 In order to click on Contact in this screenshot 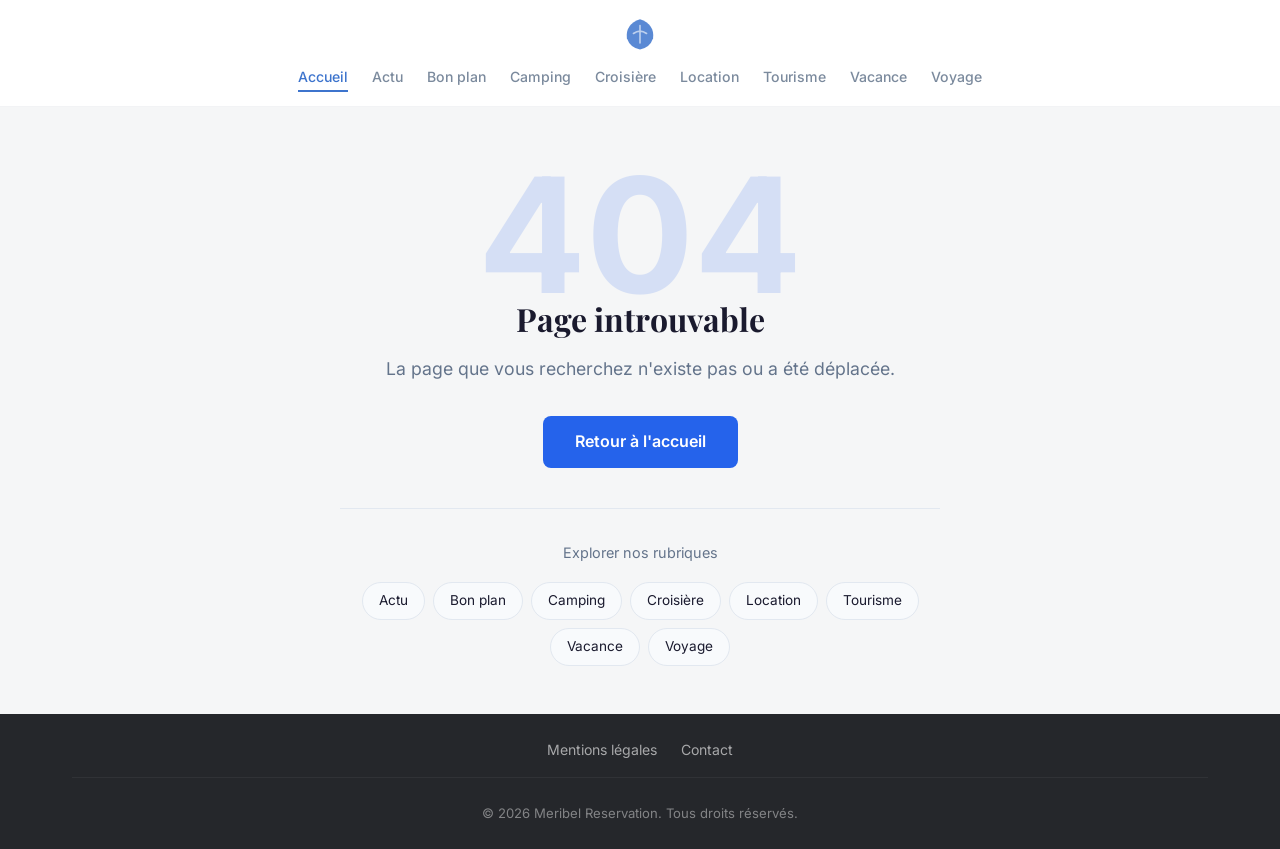, I will do `click(707, 749)`.